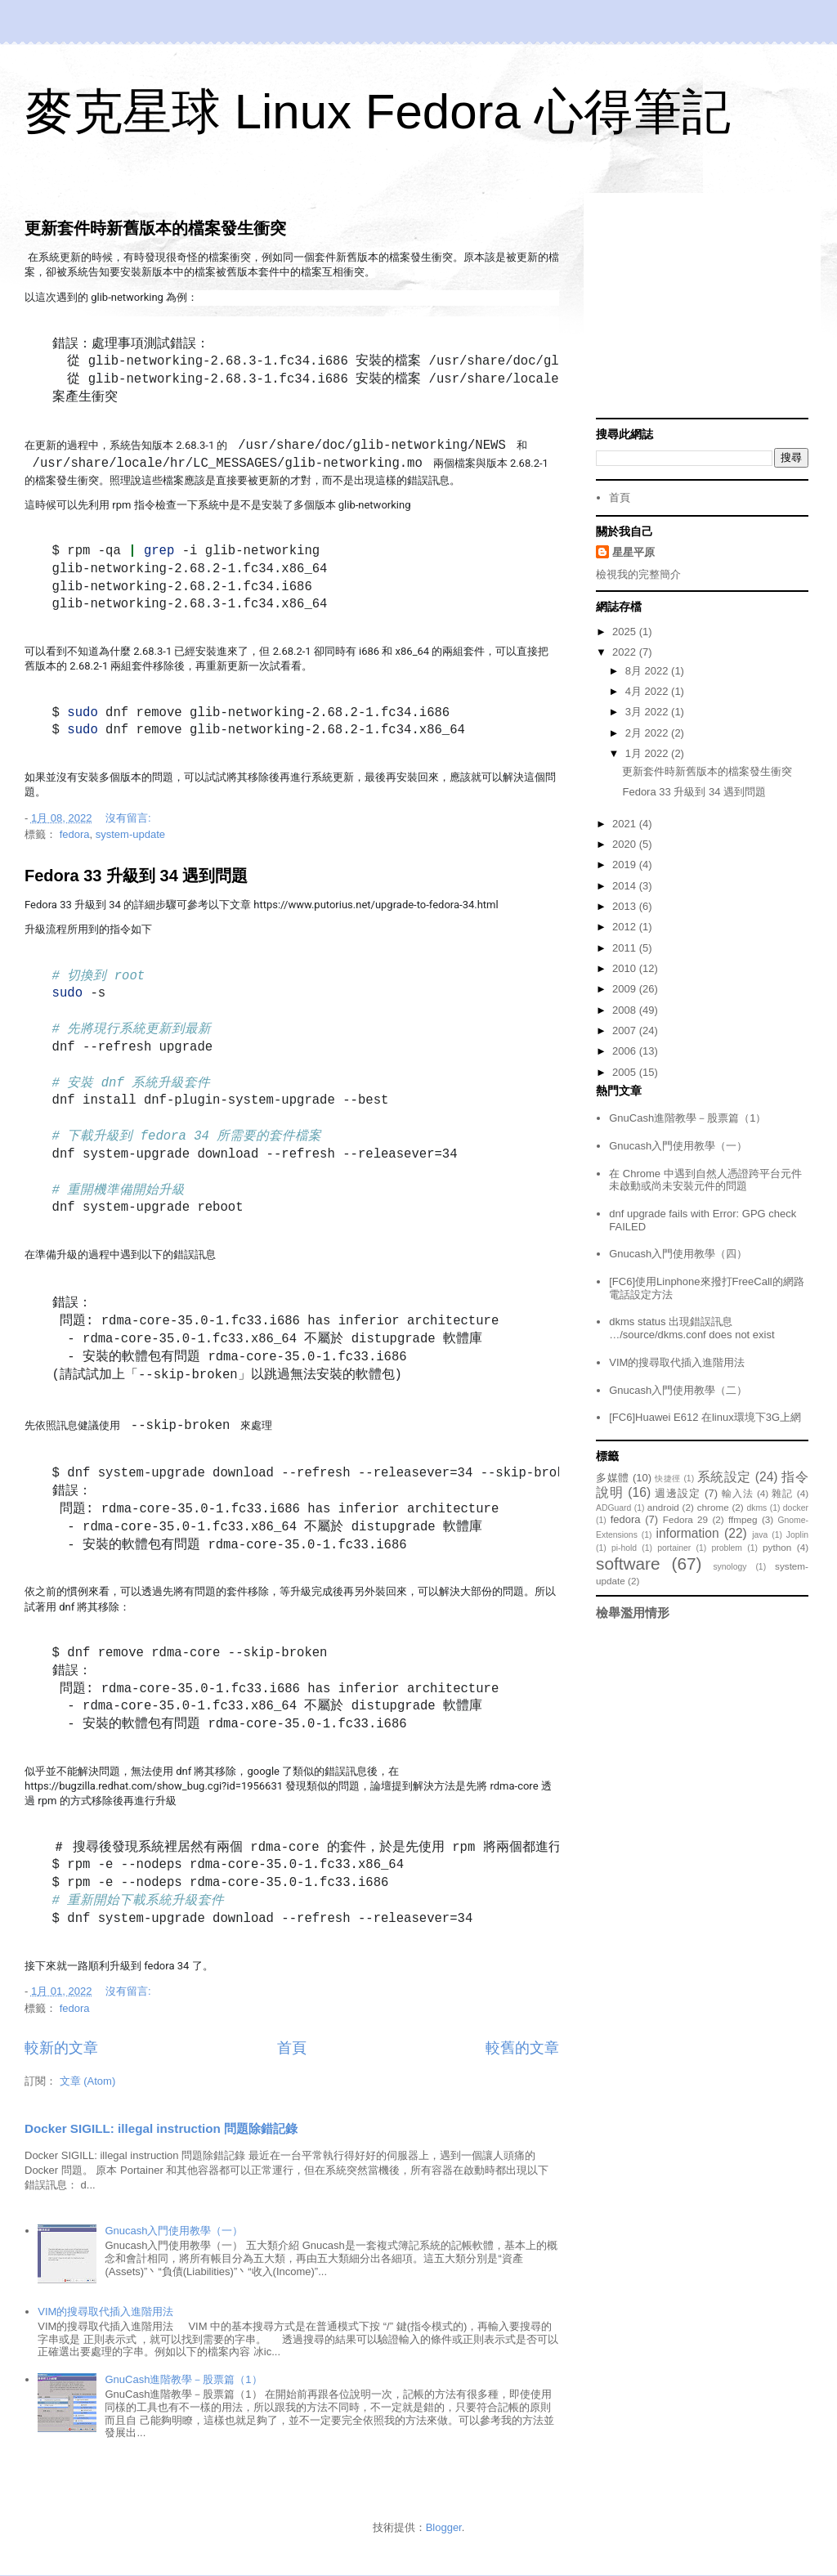 This screenshot has width=837, height=2576. Describe the element at coordinates (625, 927) in the screenshot. I see `2012` at that location.